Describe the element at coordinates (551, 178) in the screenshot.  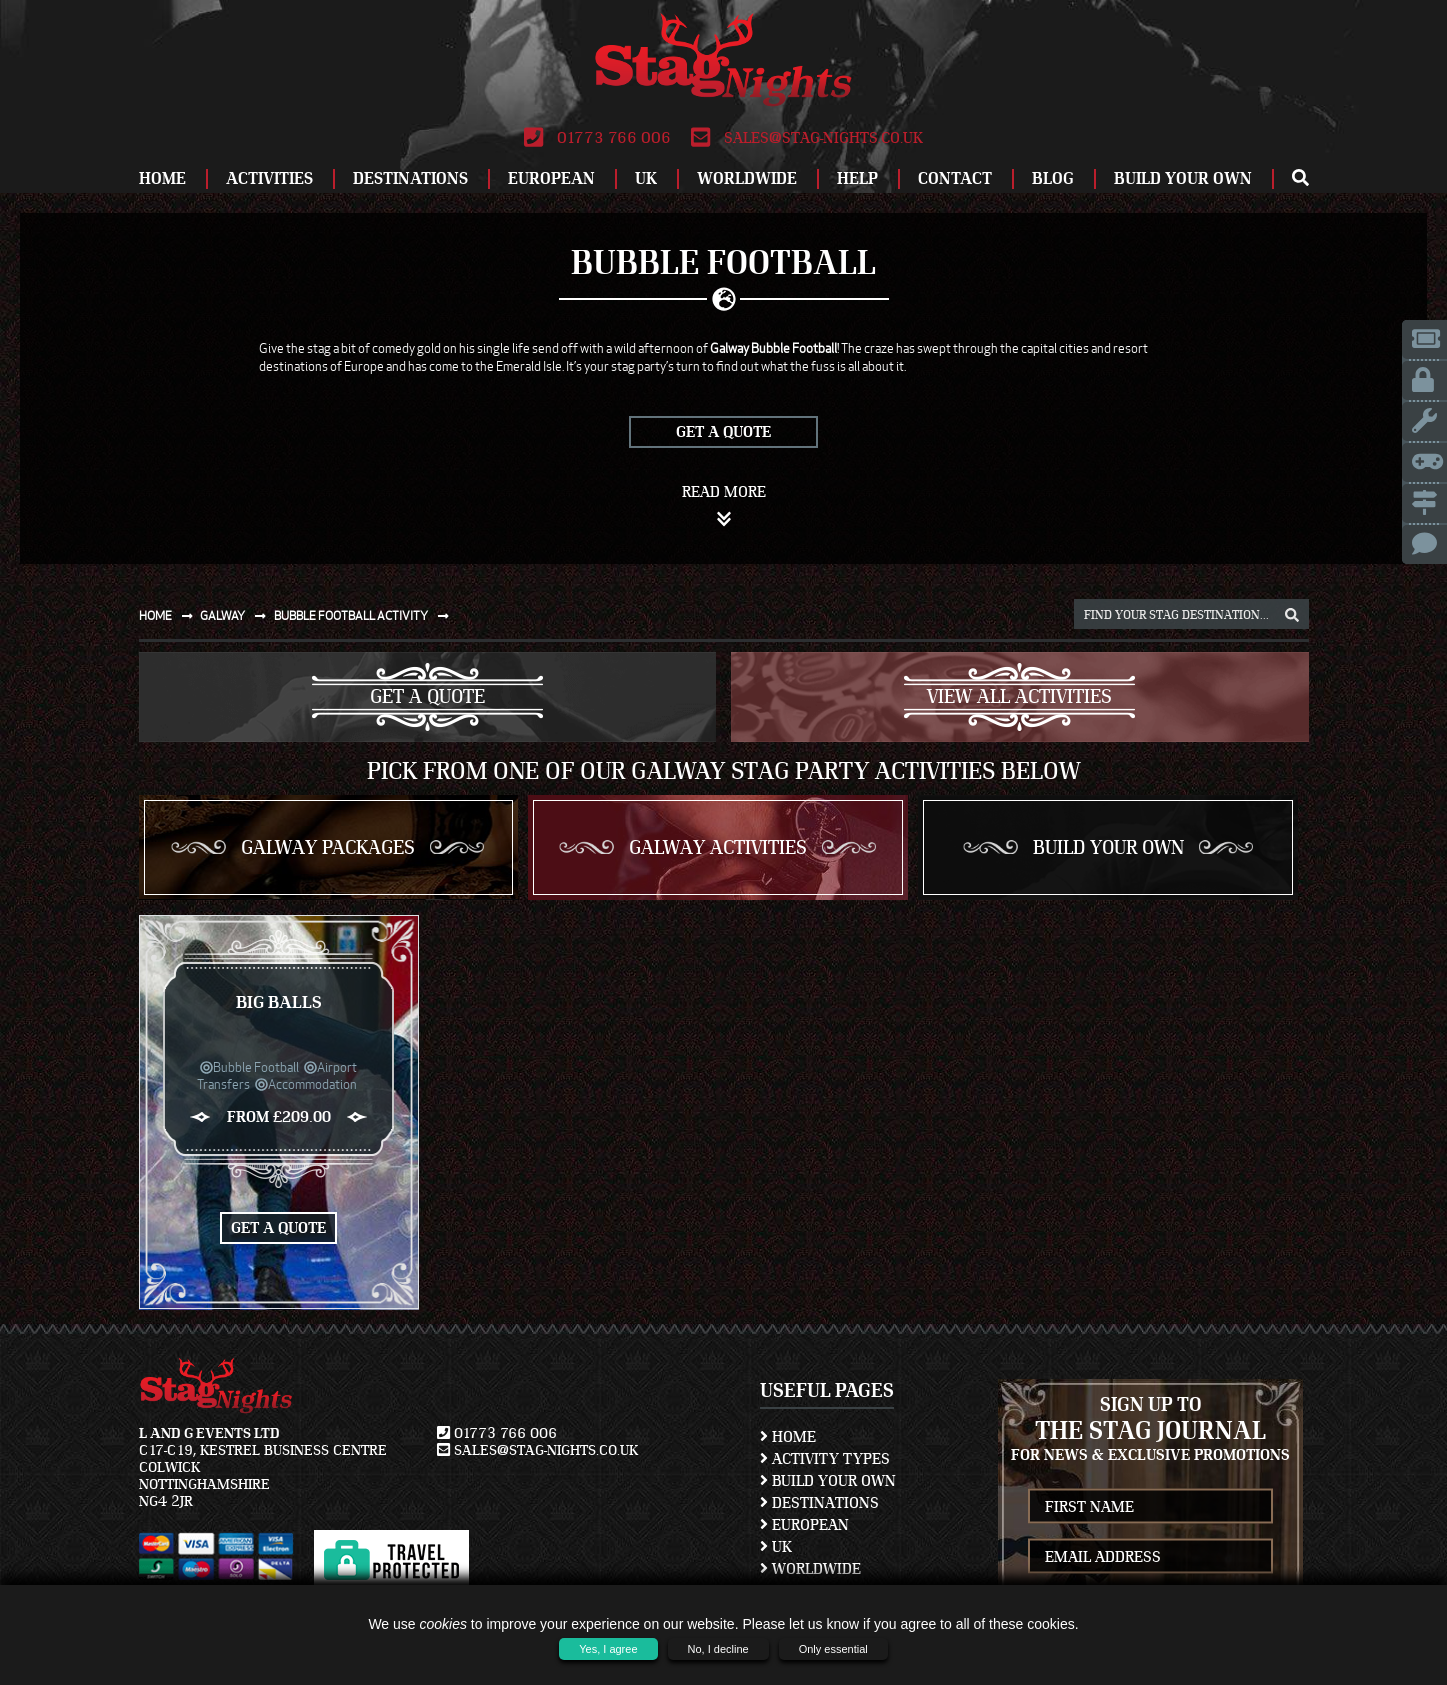
I see `European` at that location.